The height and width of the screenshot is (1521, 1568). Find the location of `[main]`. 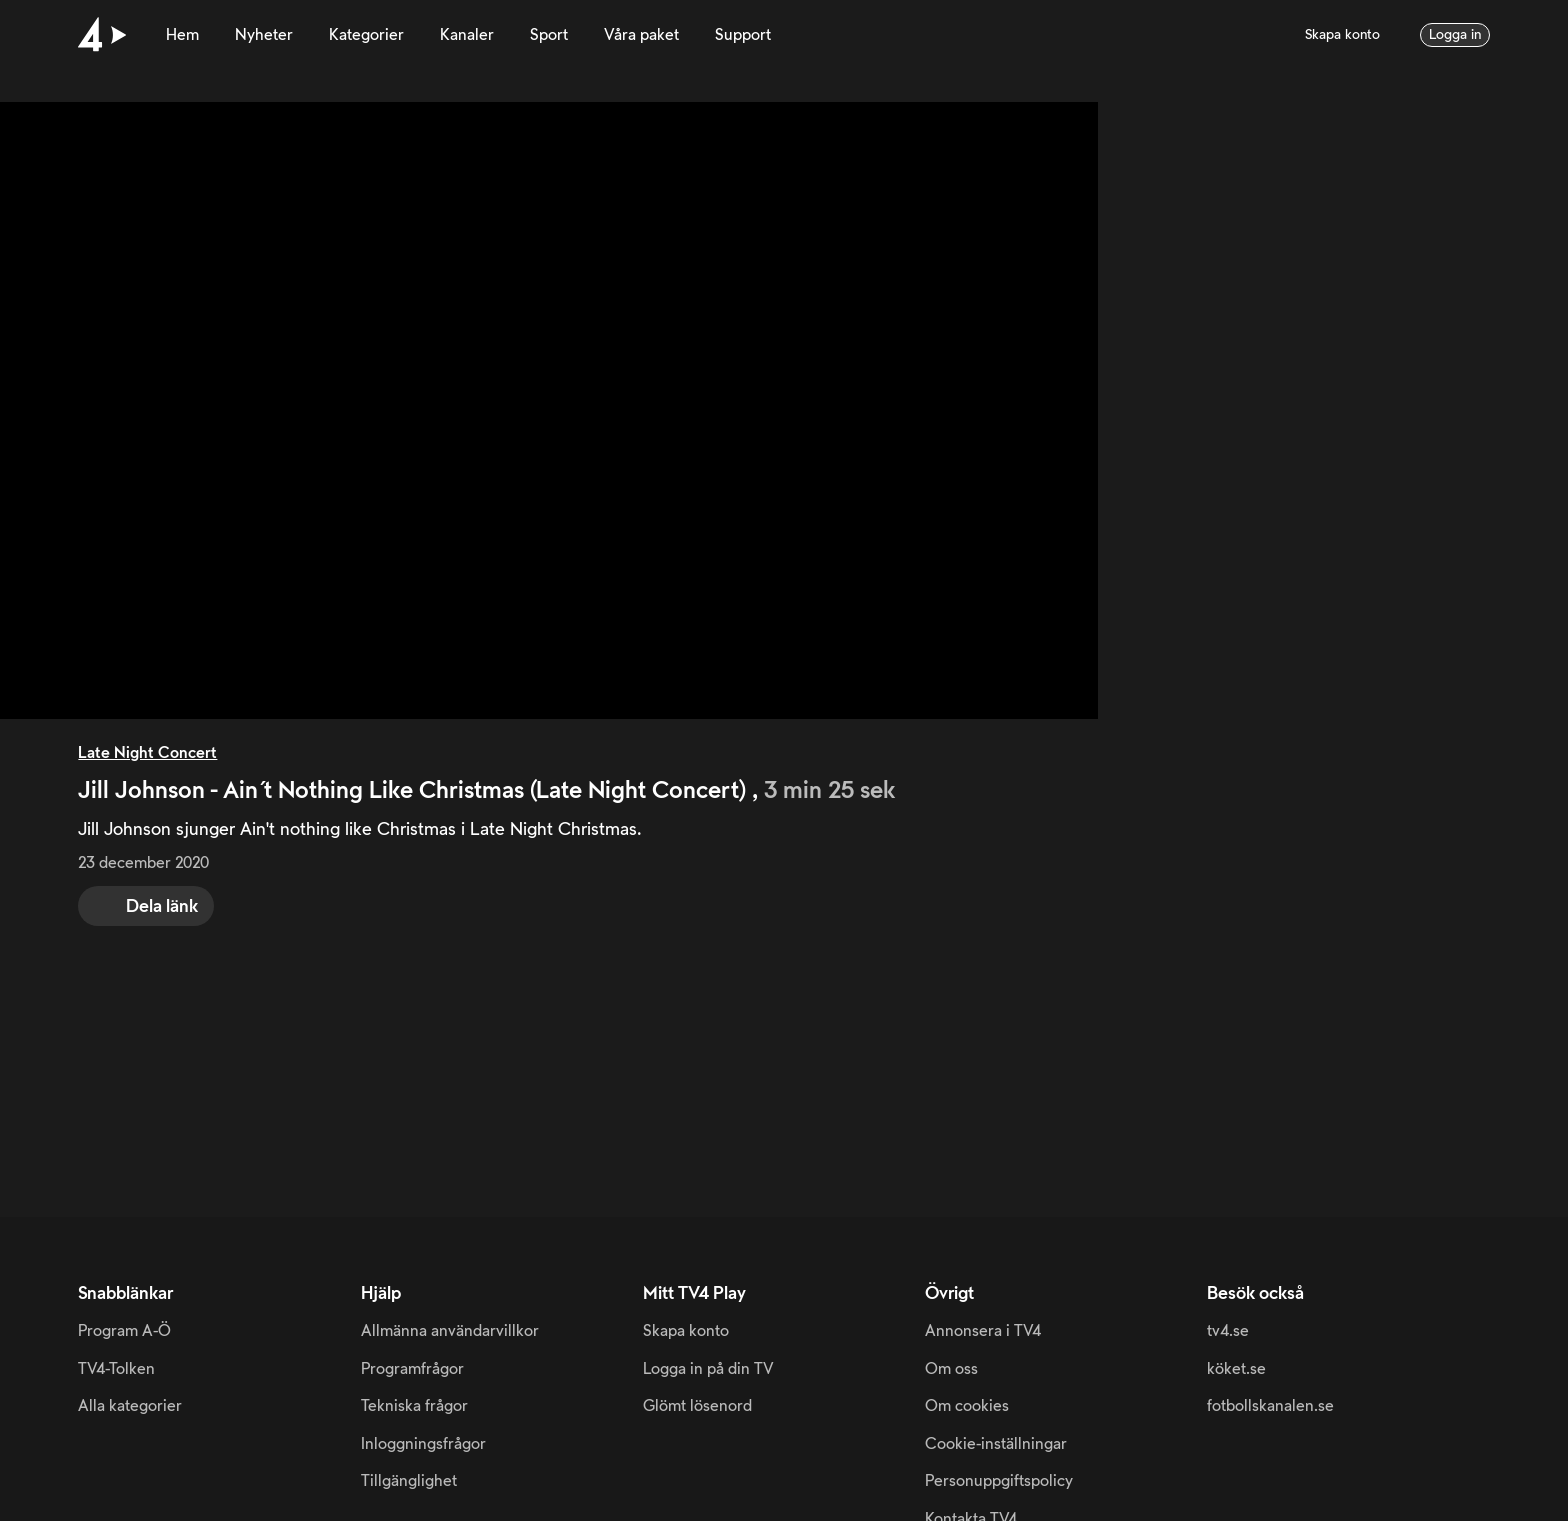

[main] is located at coordinates (784, 608).